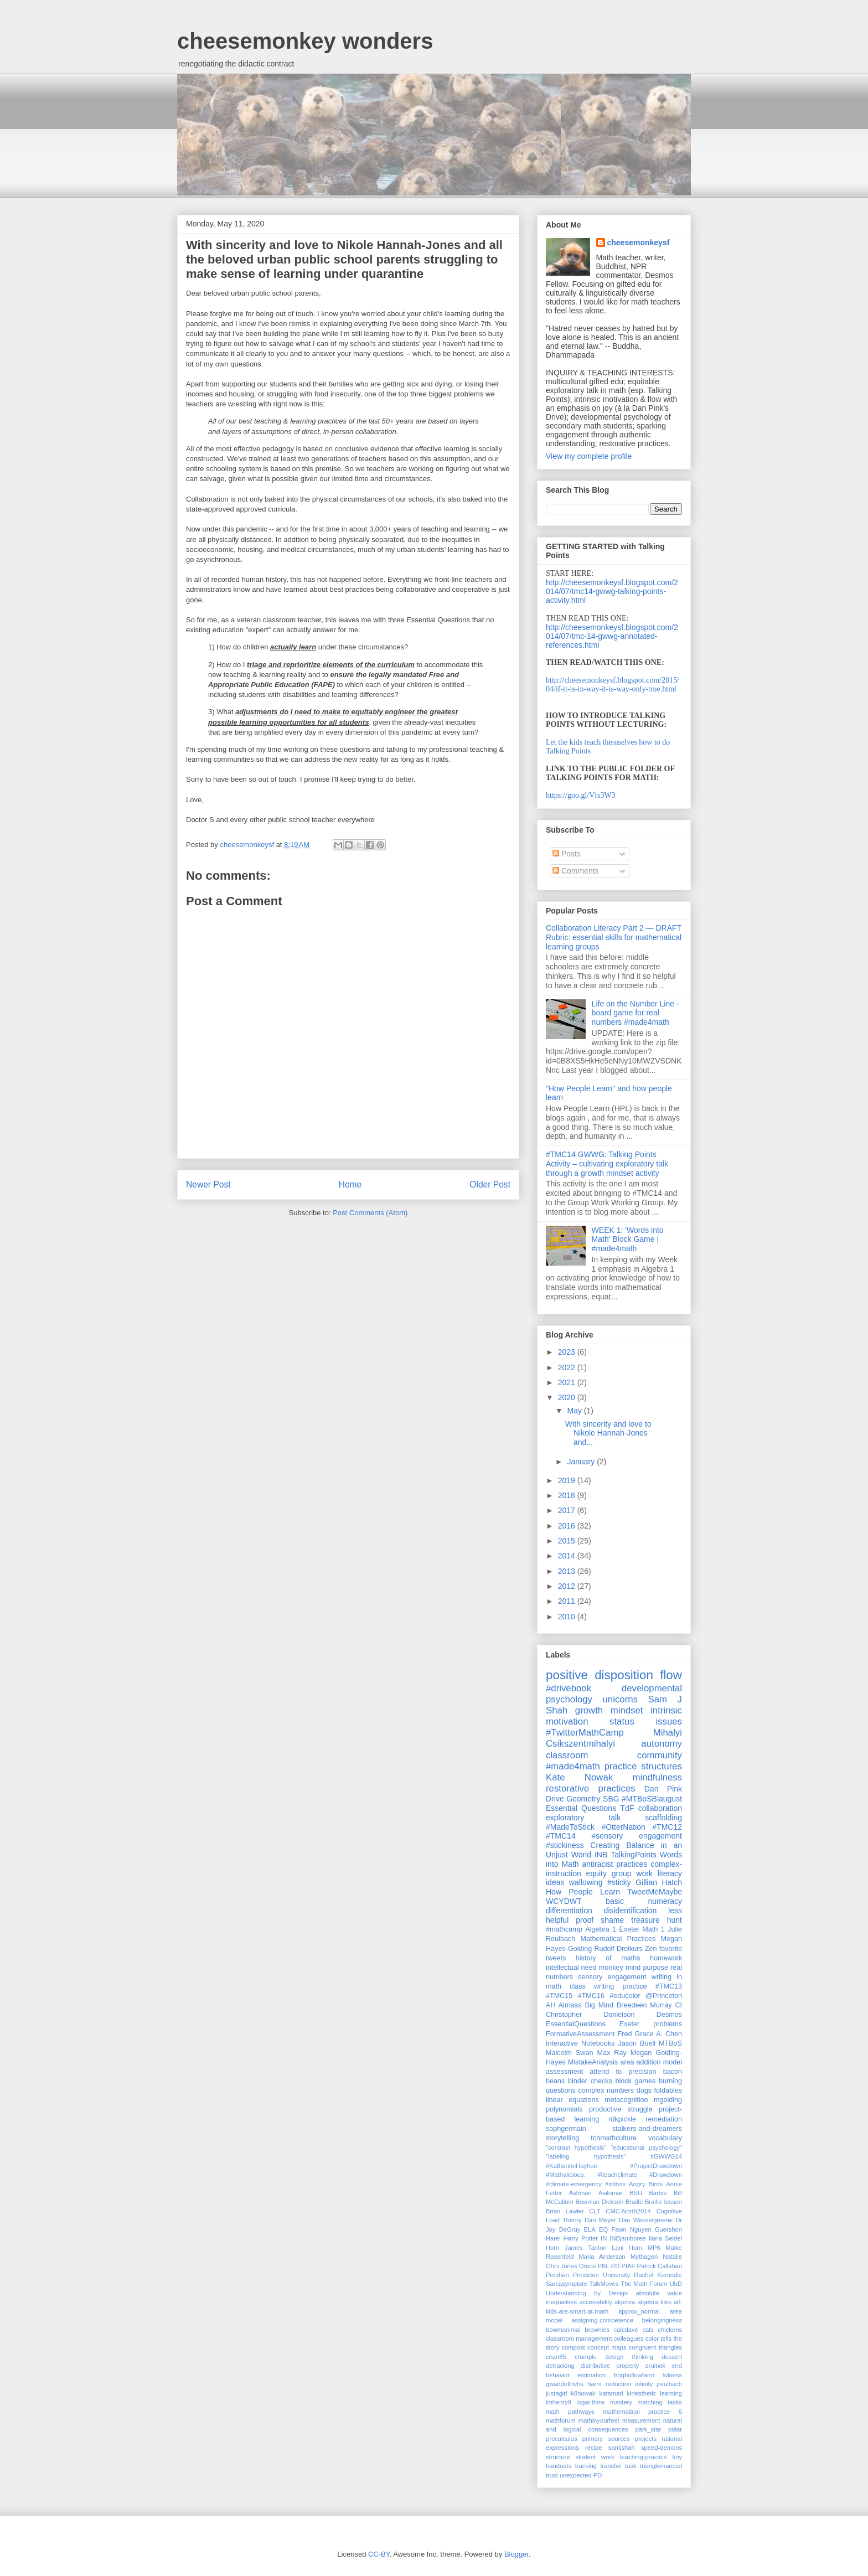 This screenshot has height=2576, width=868. What do you see at coordinates (611, 2393) in the screenshot?
I see `katamari` at bounding box center [611, 2393].